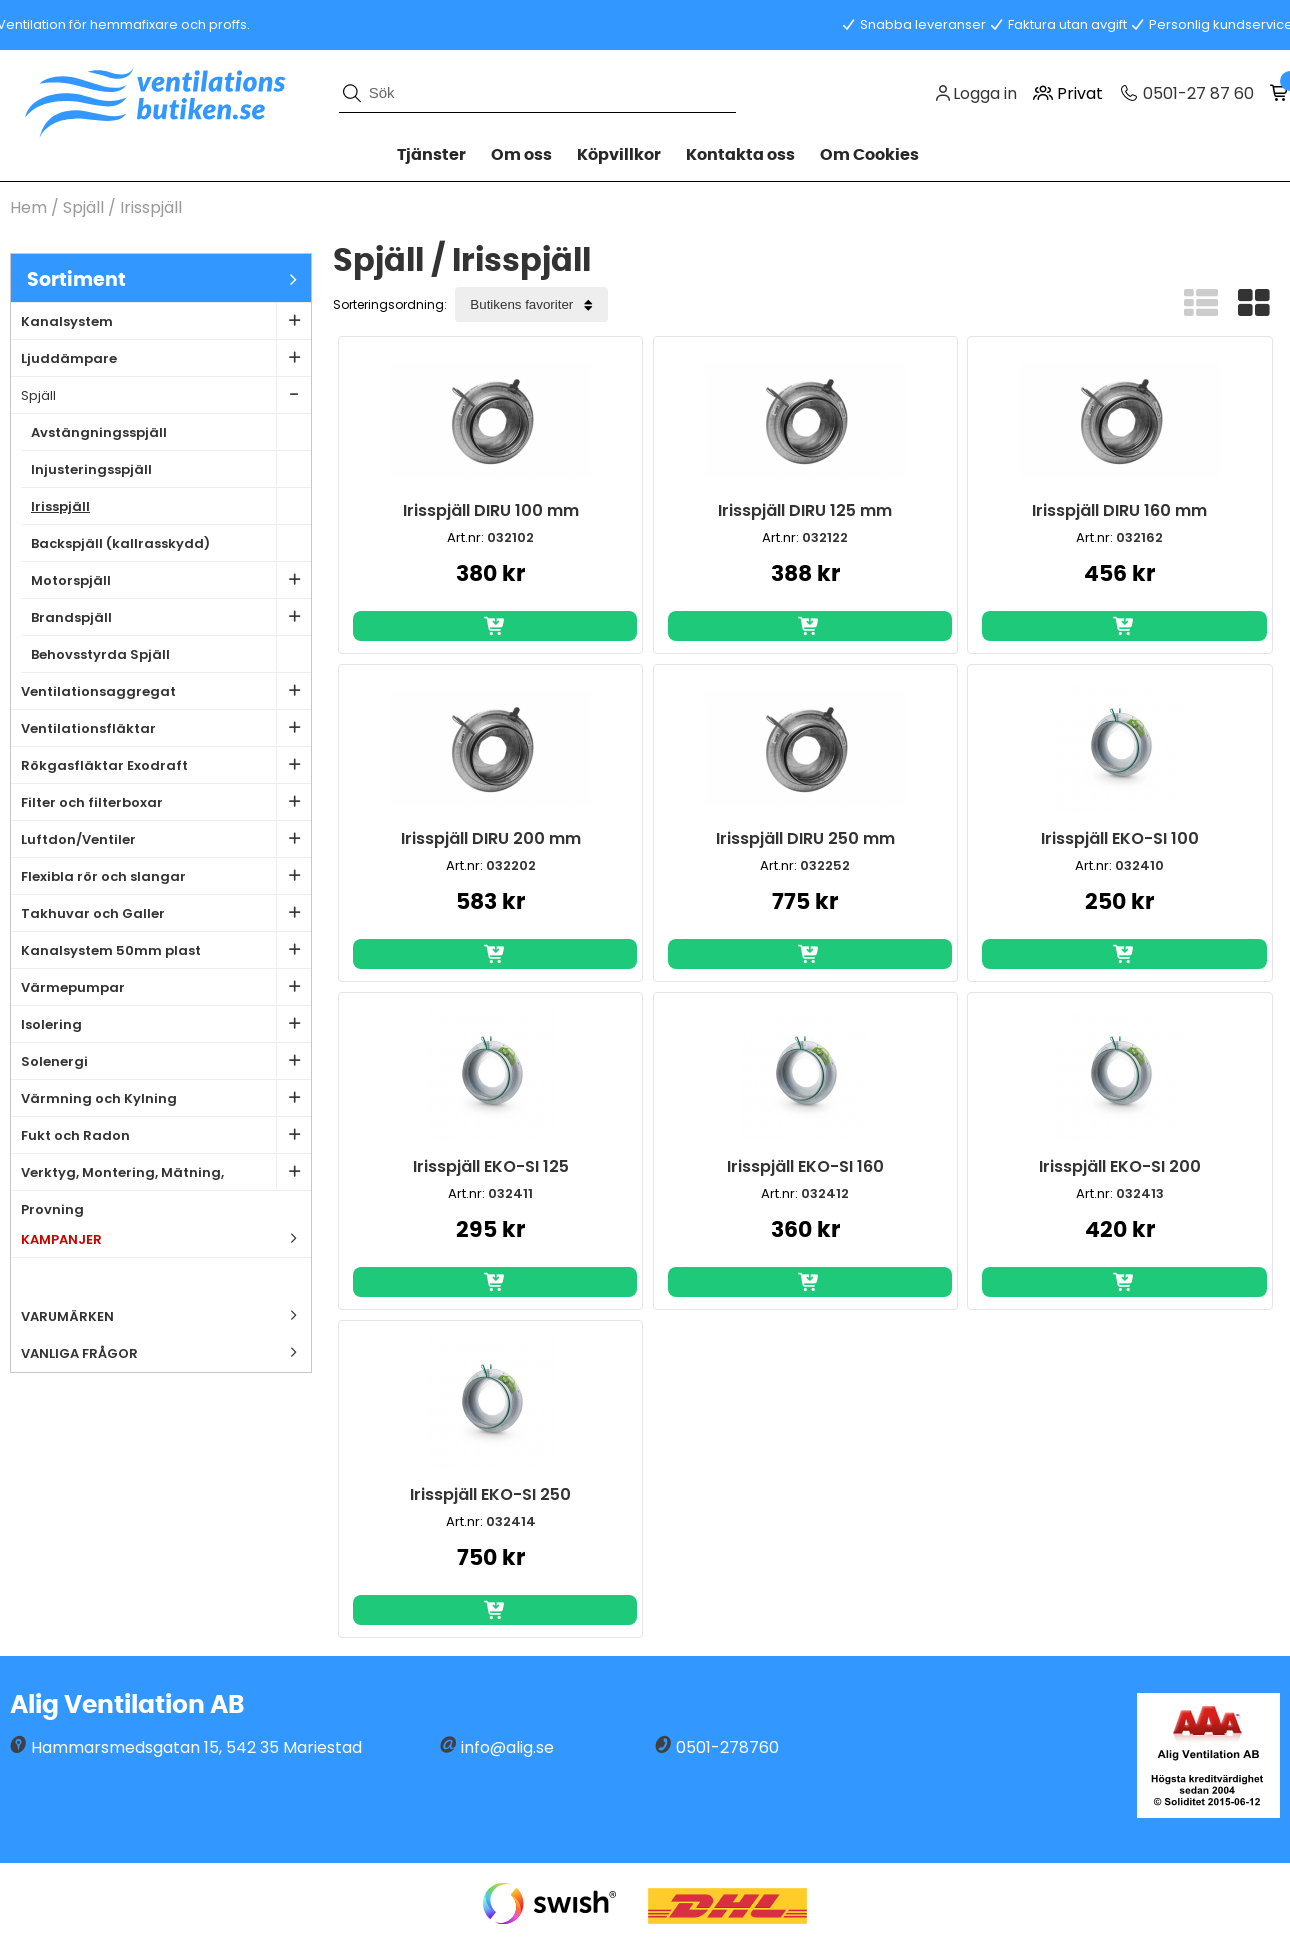 This screenshot has height=1949, width=1290. Describe the element at coordinates (740, 155) in the screenshot. I see `Kontakta oss` at that location.